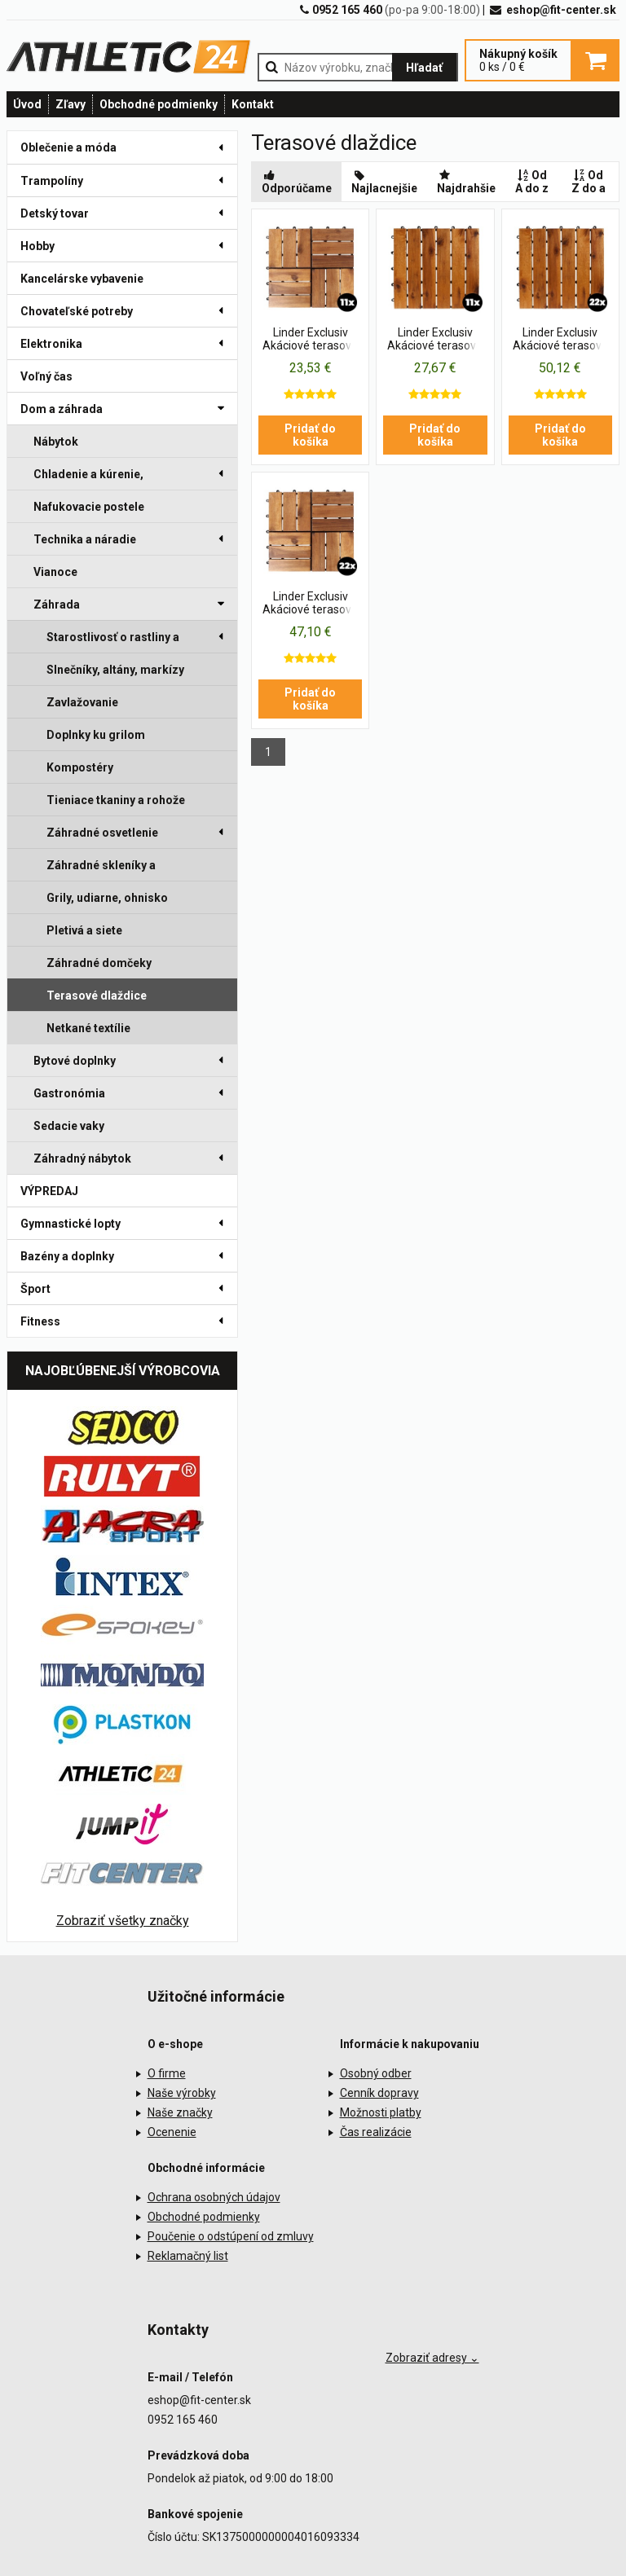 The image size is (626, 2576). Describe the element at coordinates (310, 340) in the screenshot. I see `Linder Exclusiv Akáciové terasové dlaždice 30x30 cm 11 ks` at that location.